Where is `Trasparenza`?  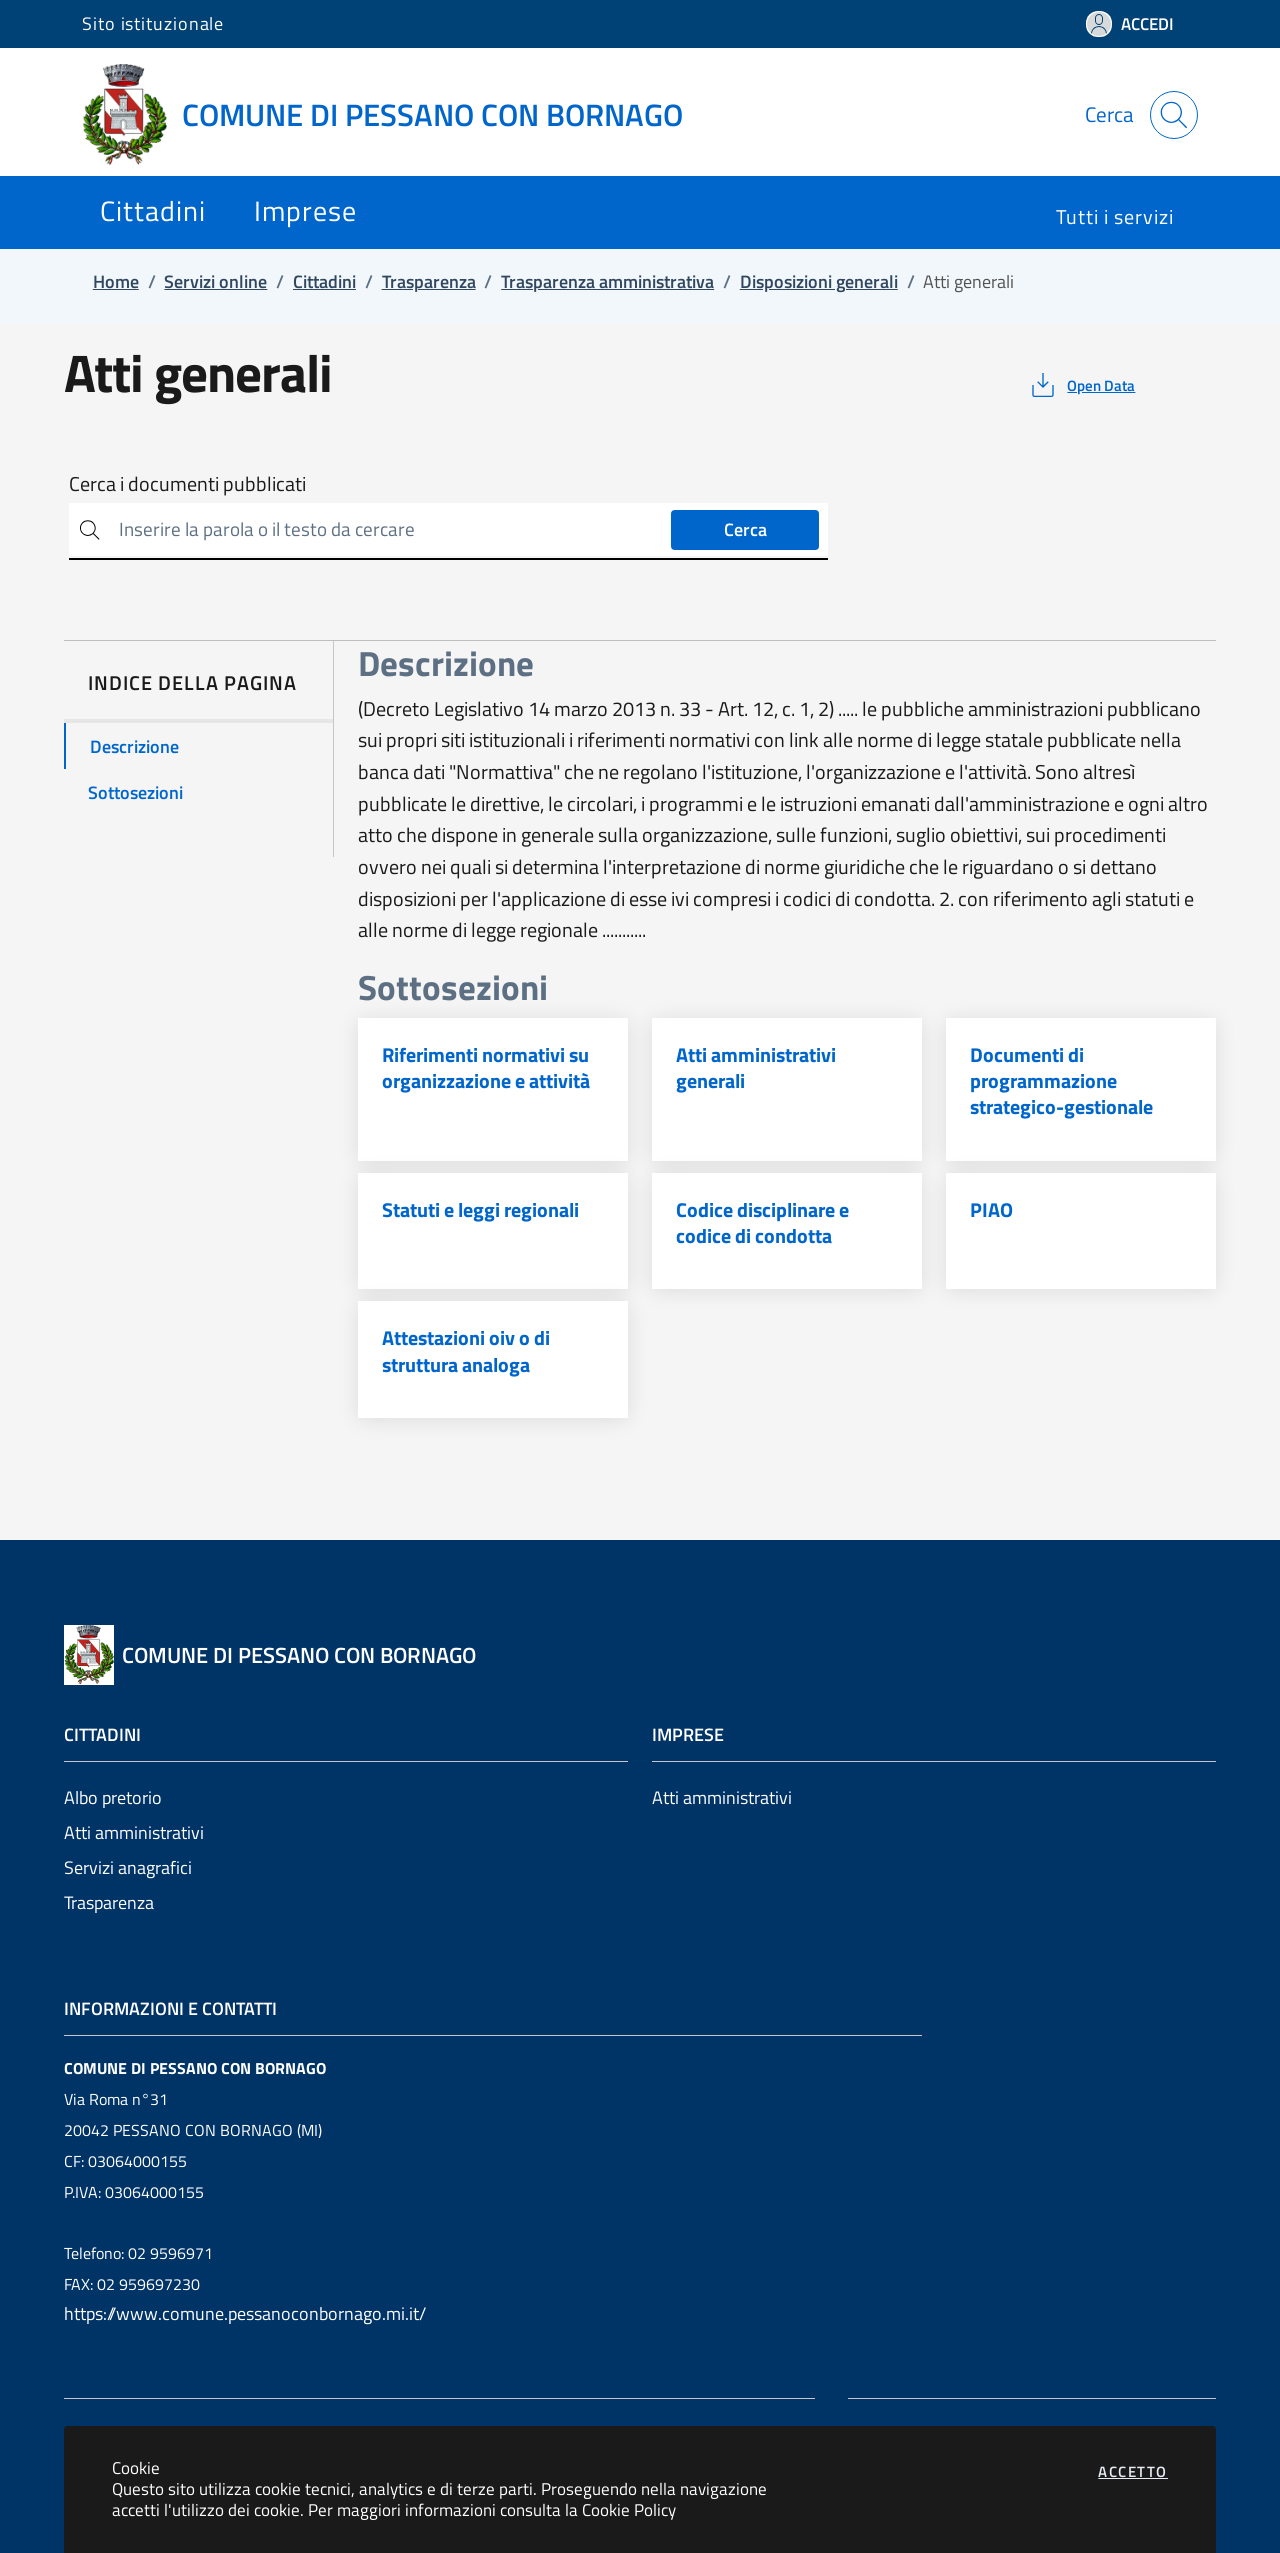 Trasparenza is located at coordinates (109, 1902).